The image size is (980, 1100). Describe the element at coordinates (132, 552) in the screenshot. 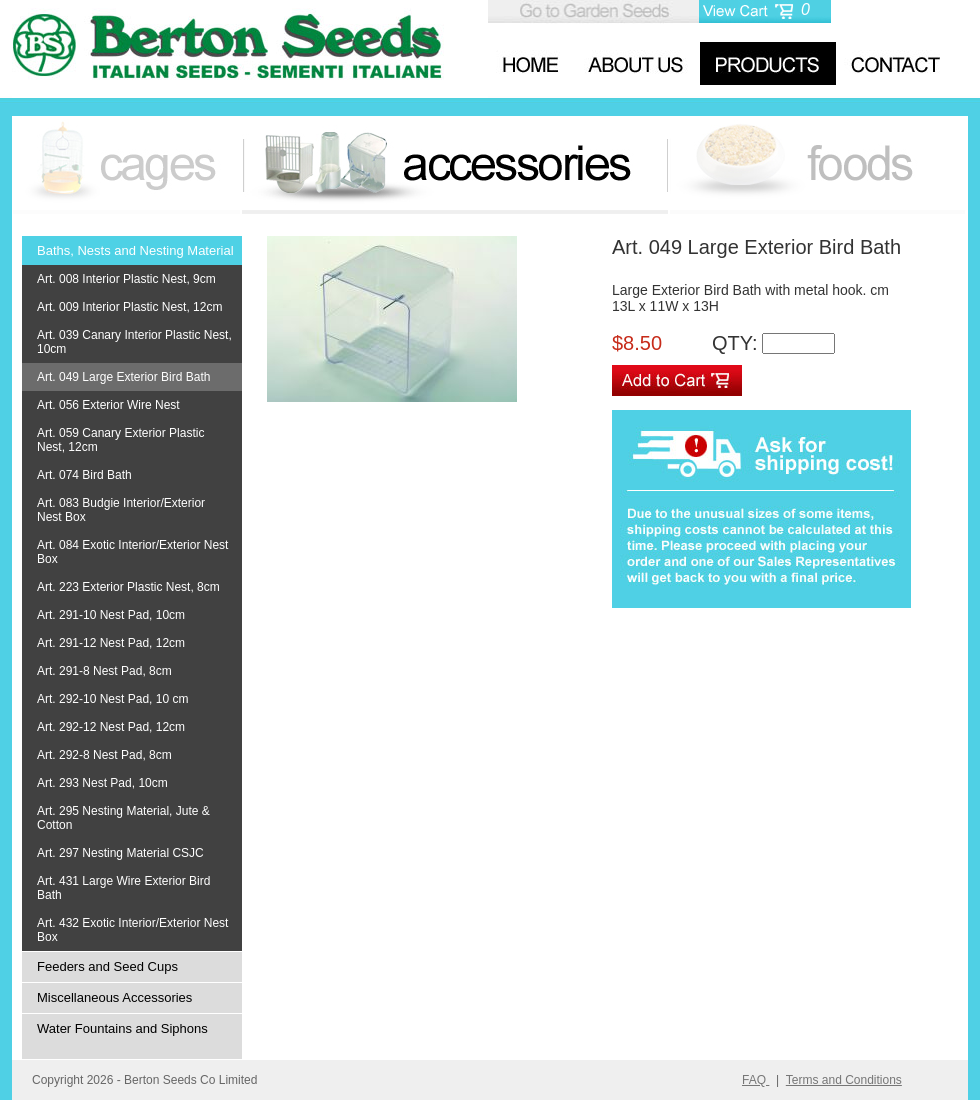

I see `Art. 084 Exotic Interior/Exterior Nest Box` at that location.